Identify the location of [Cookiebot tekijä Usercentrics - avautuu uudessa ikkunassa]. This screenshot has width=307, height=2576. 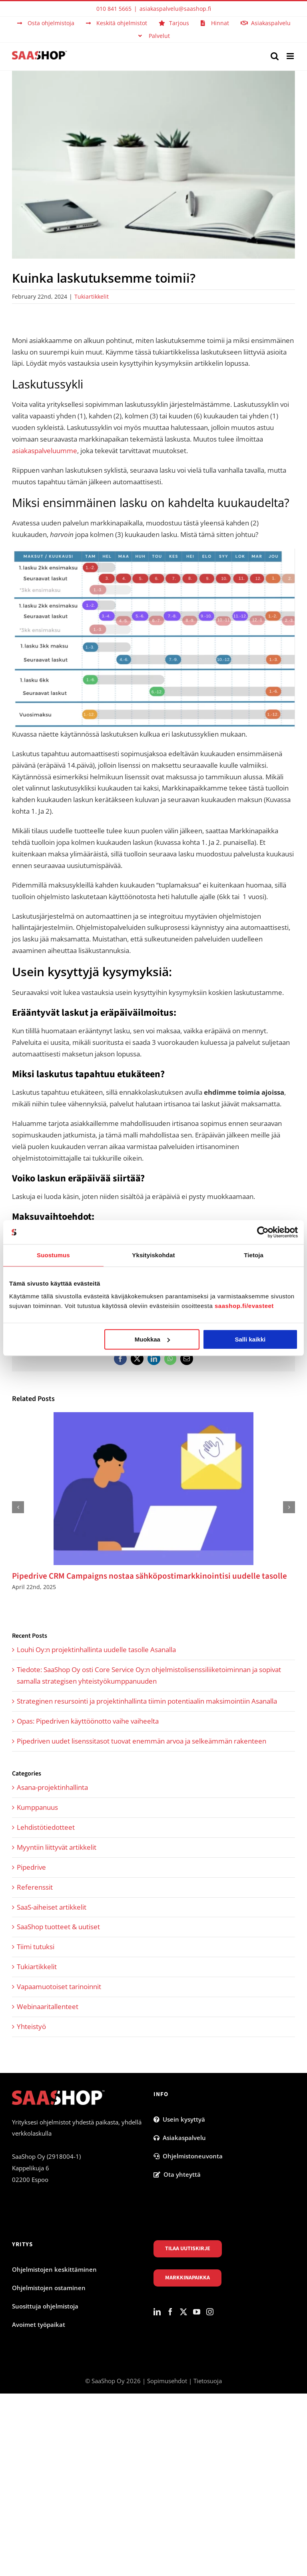
(263, 1232).